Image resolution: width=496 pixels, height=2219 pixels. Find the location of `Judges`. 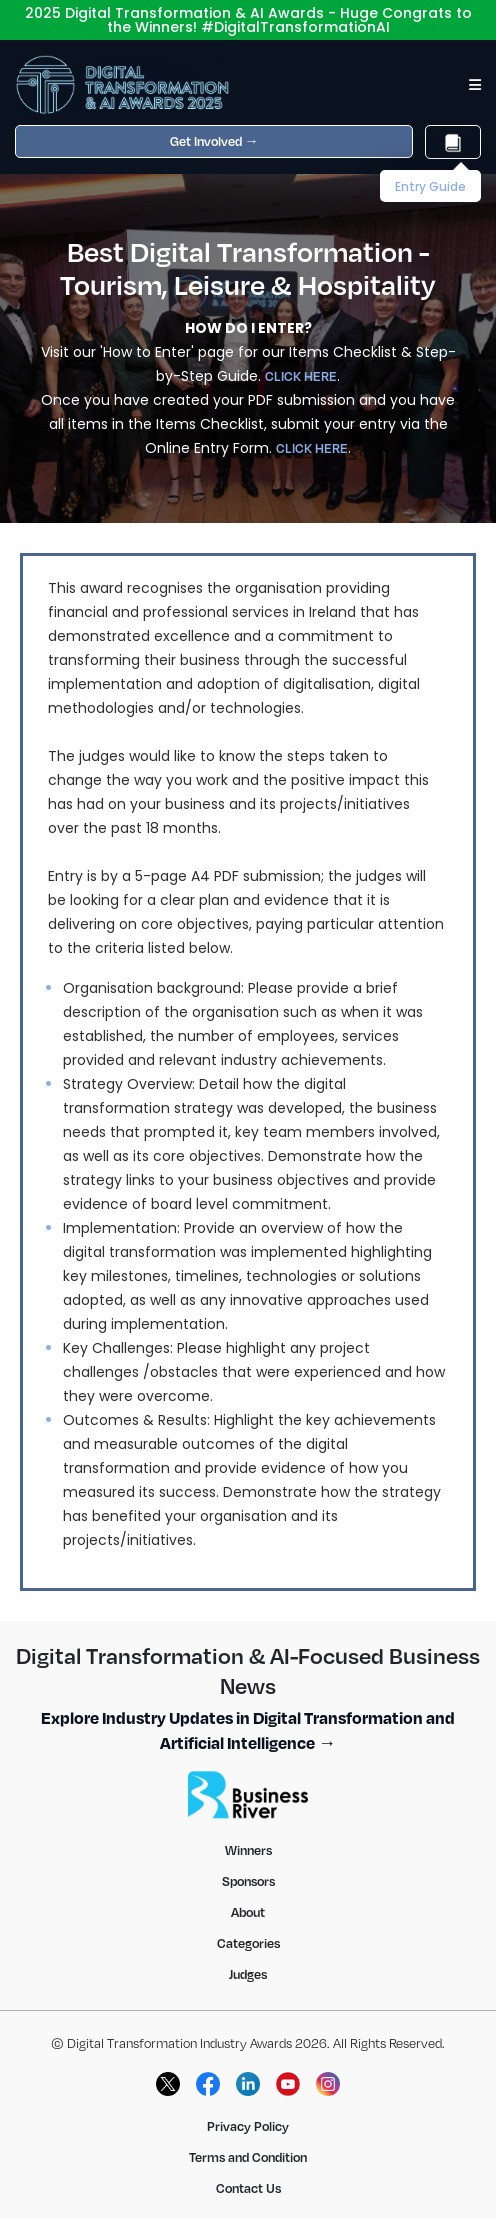

Judges is located at coordinates (248, 1974).